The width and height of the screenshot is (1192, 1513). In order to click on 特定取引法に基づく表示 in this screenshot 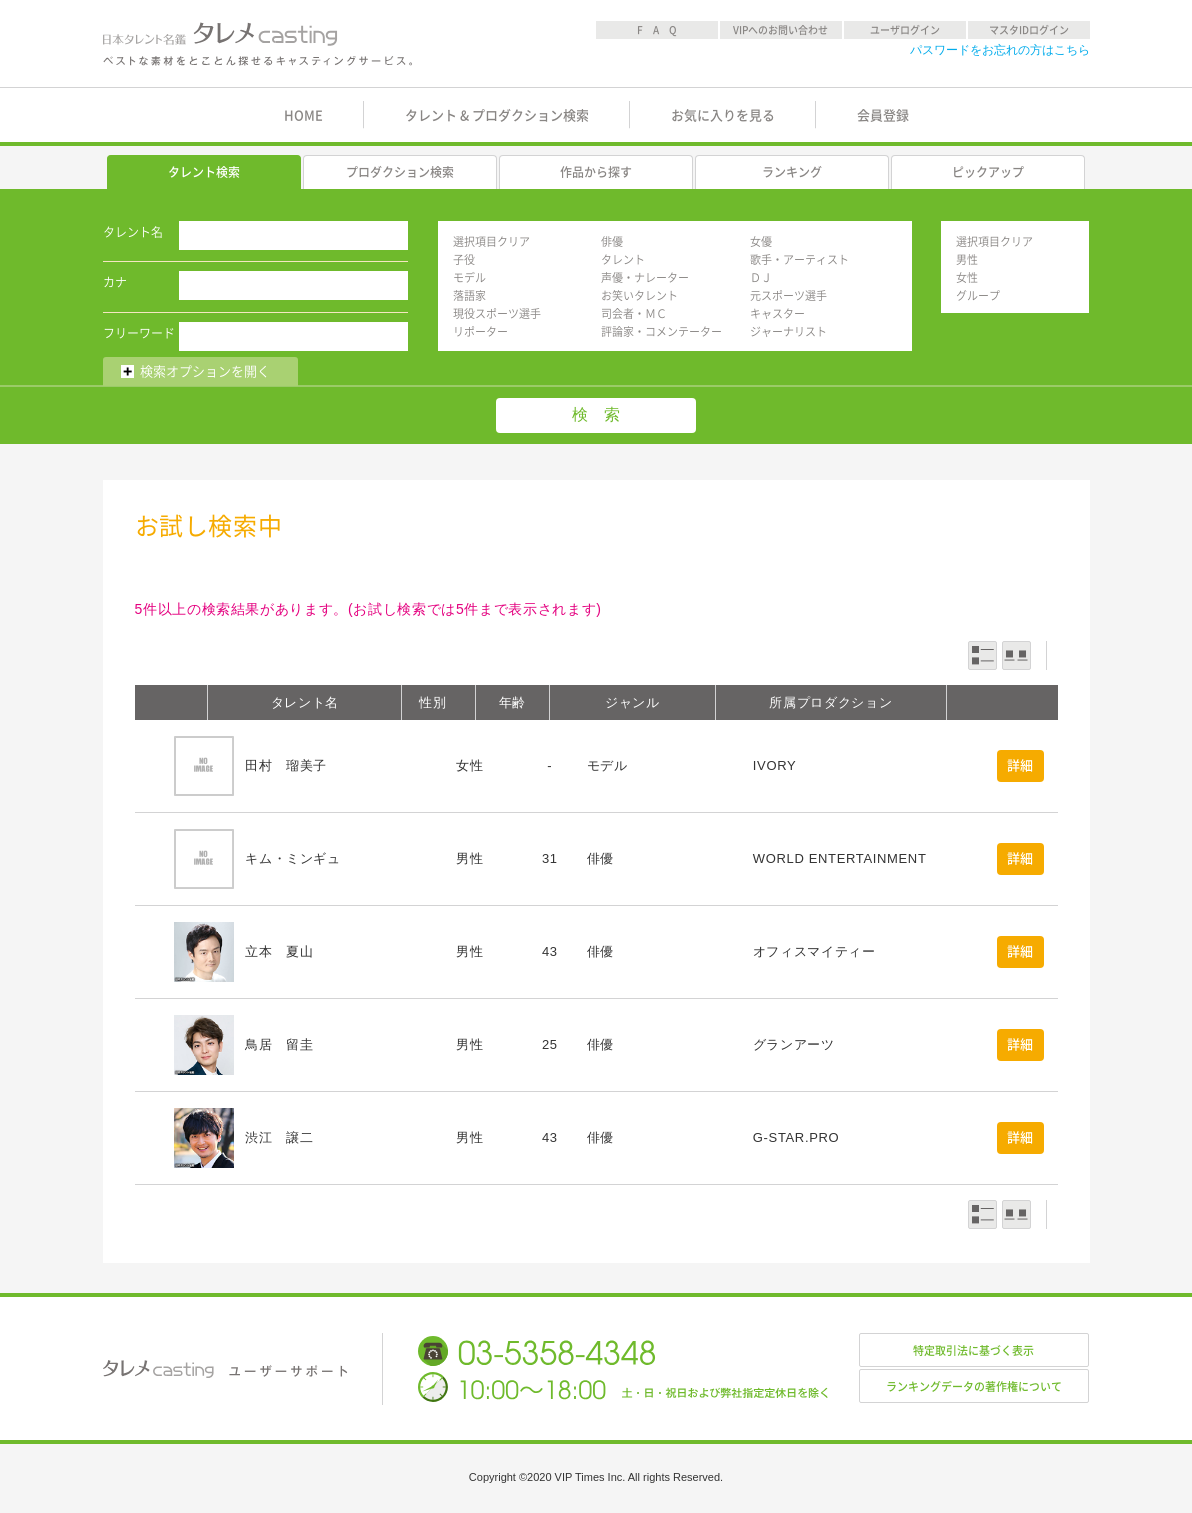, I will do `click(973, 1350)`.